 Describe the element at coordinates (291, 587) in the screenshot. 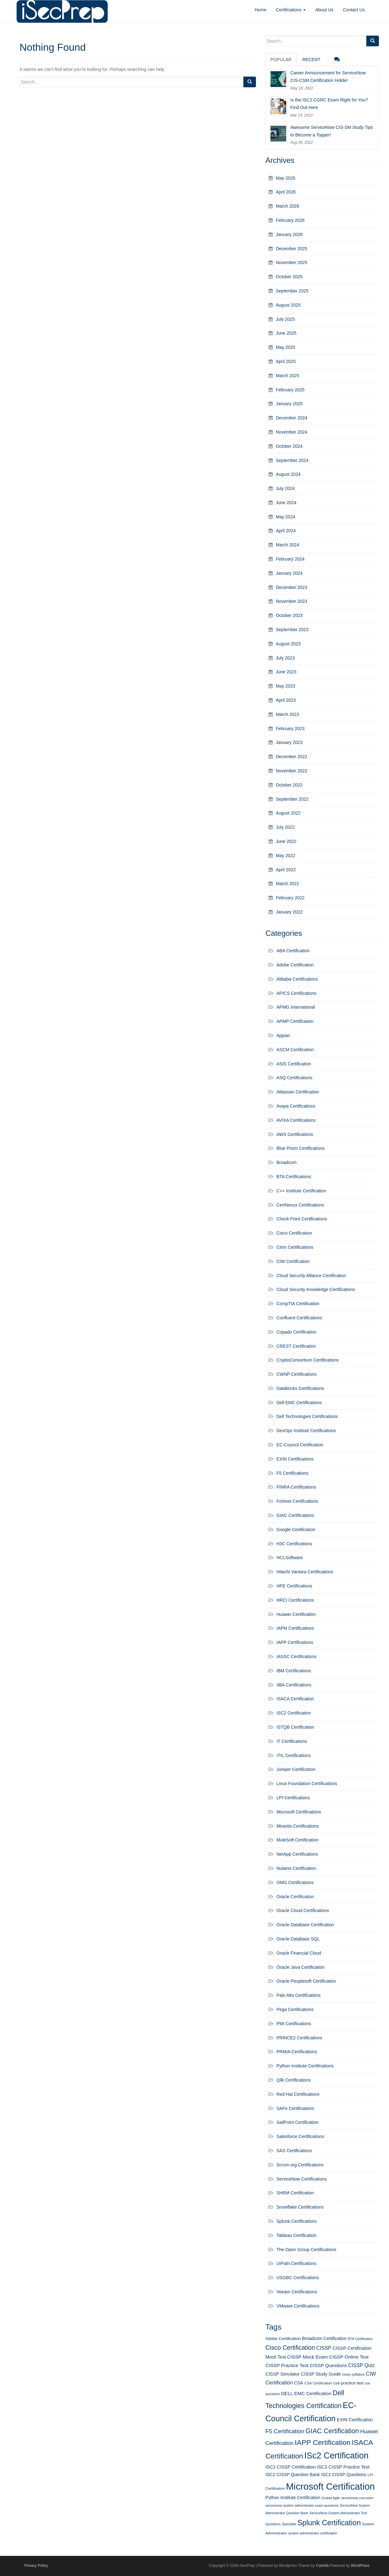

I see `December 2023` at that location.